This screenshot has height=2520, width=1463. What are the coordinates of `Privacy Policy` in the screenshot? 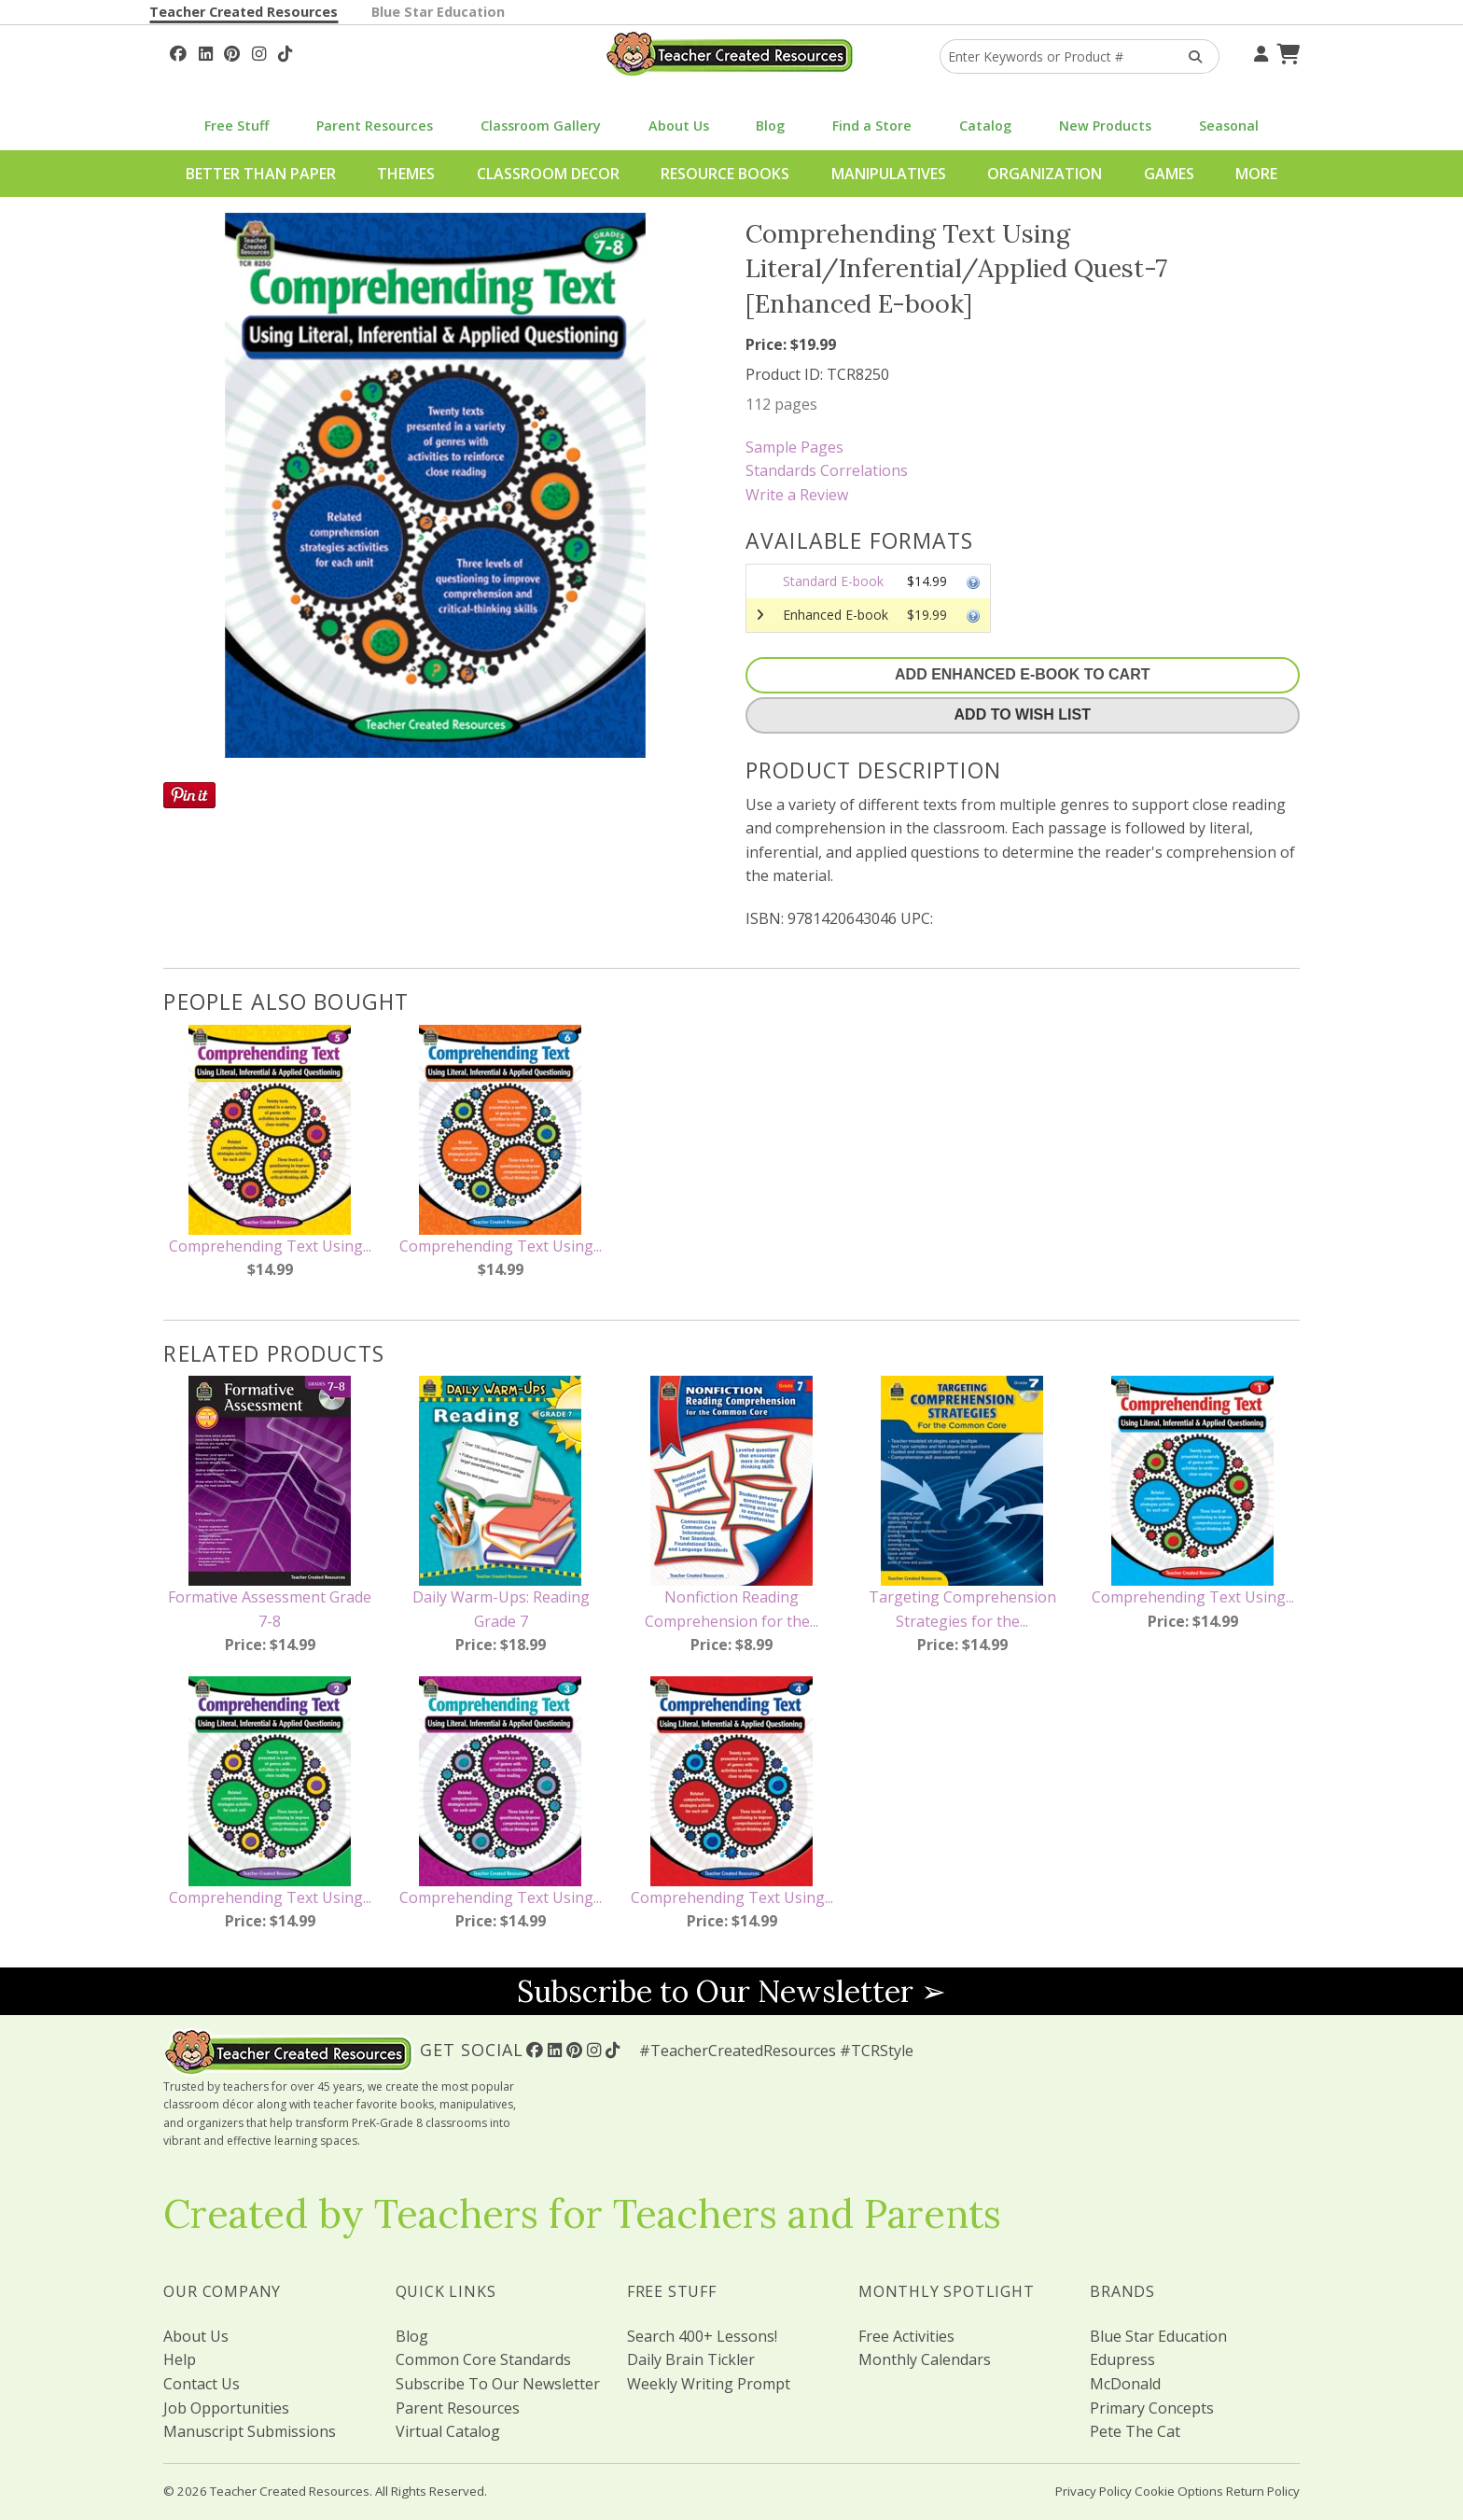 It's located at (1093, 2491).